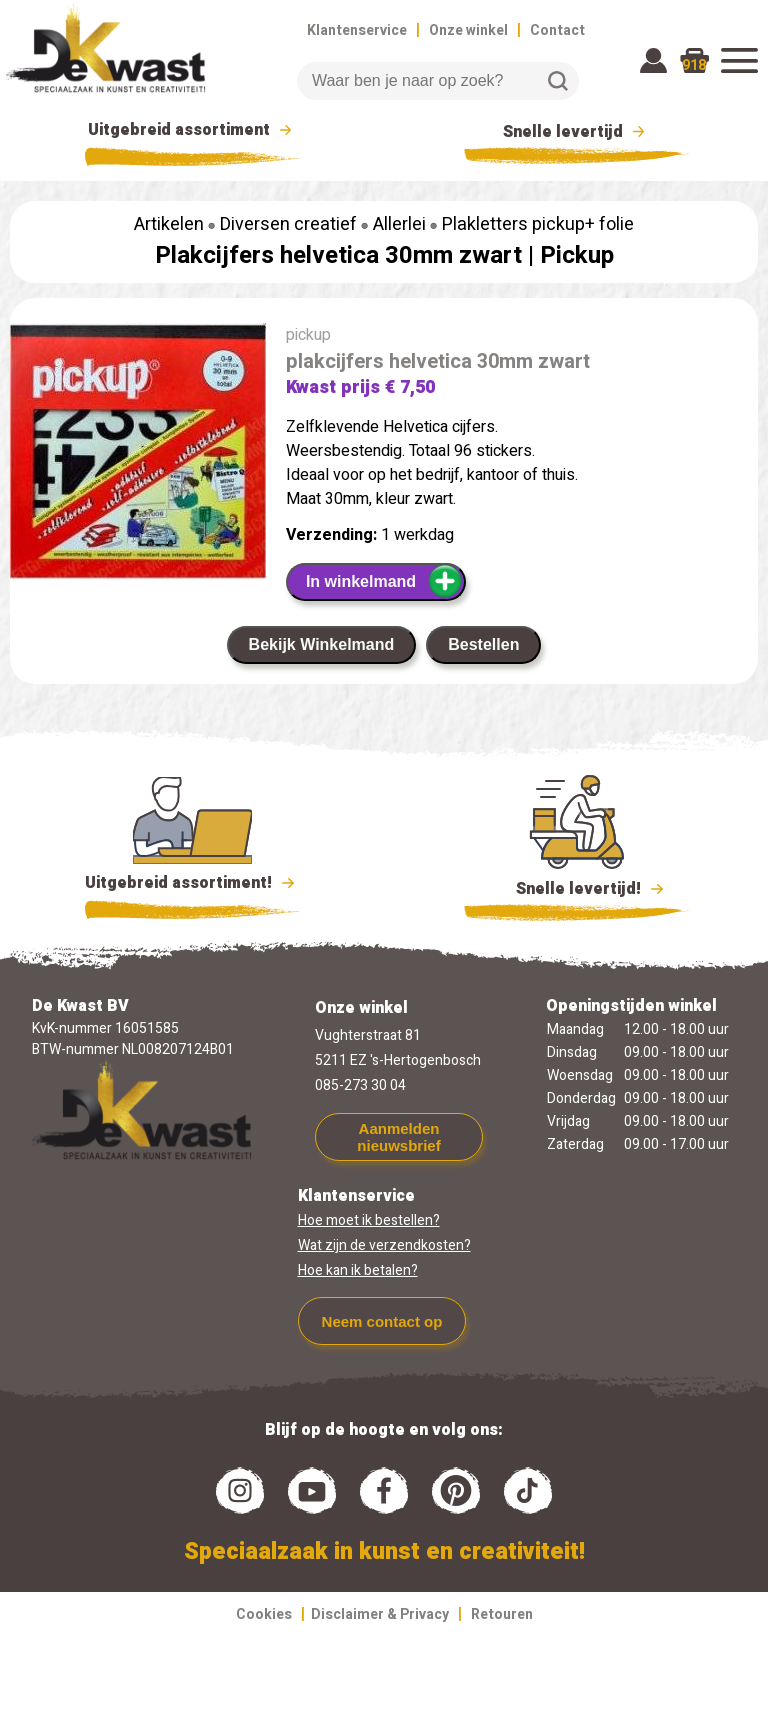  What do you see at coordinates (384, 1245) in the screenshot?
I see `Wat zijn de verzendkosten?` at bounding box center [384, 1245].